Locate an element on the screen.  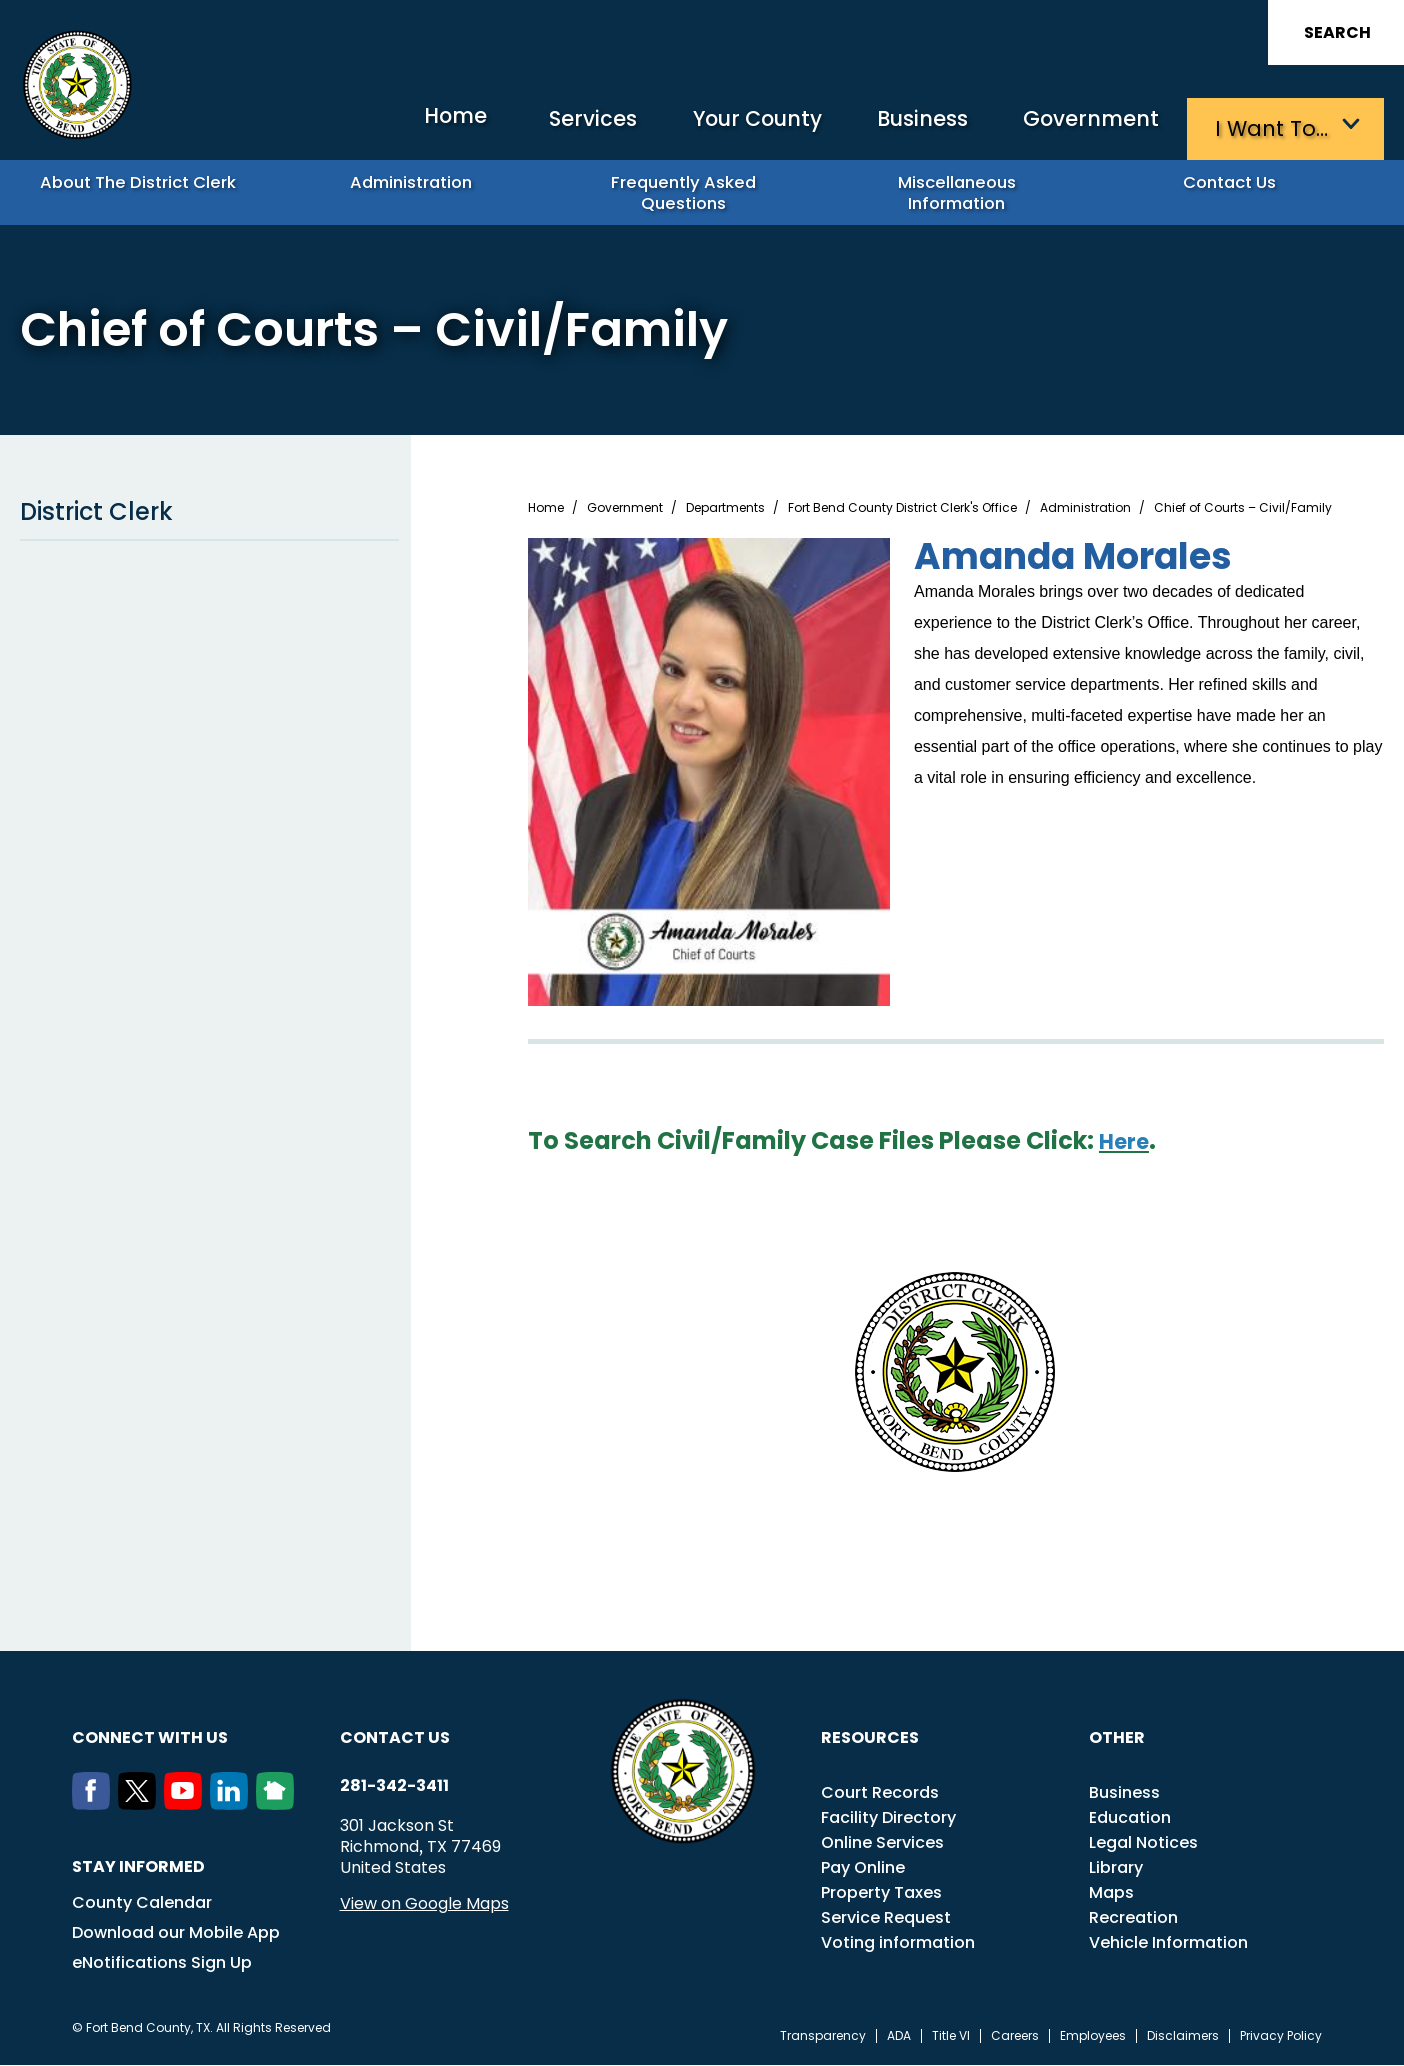
ADA is located at coordinates (899, 2037).